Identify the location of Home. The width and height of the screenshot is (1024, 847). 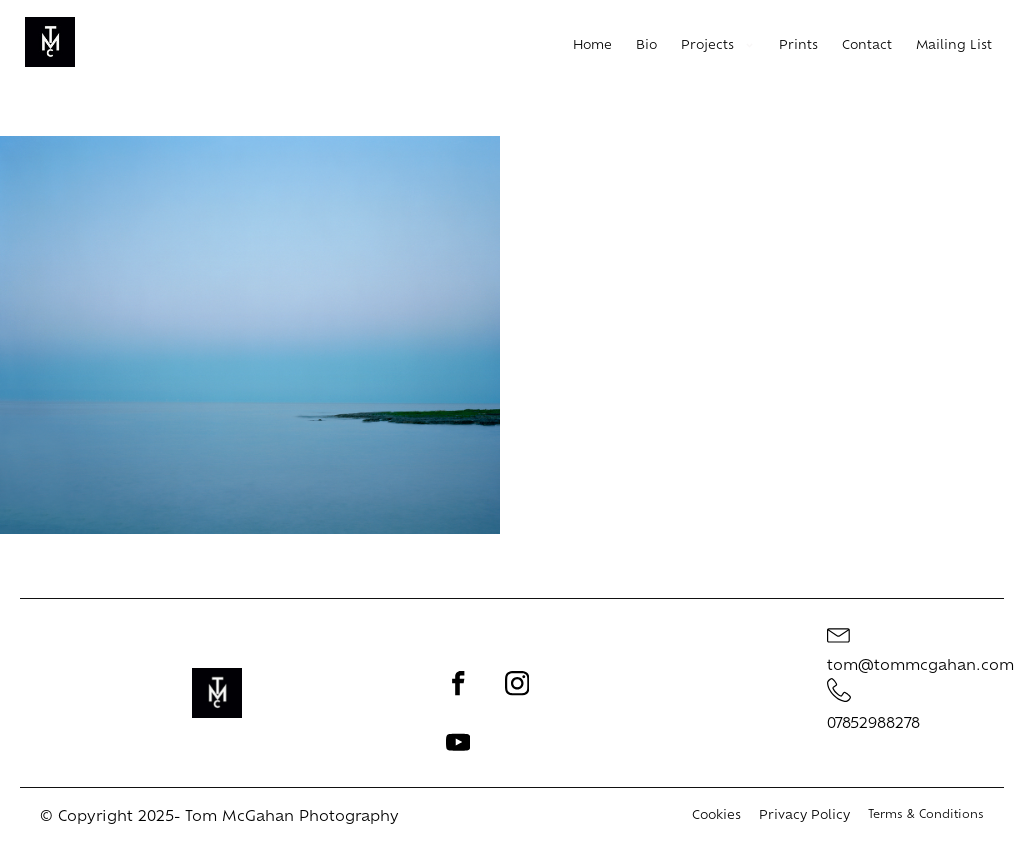
(592, 46).